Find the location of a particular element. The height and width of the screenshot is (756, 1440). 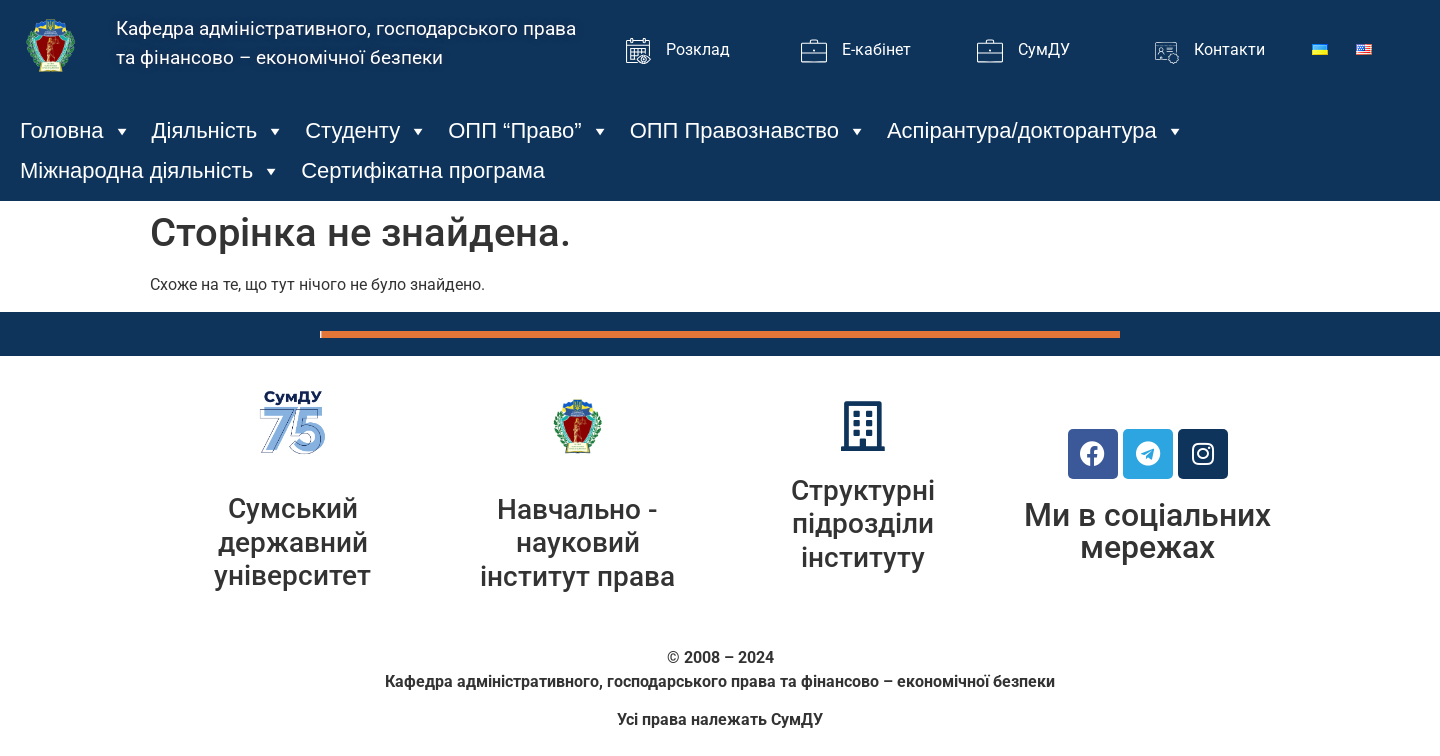

ОПП “Право” is located at coordinates (528, 131).